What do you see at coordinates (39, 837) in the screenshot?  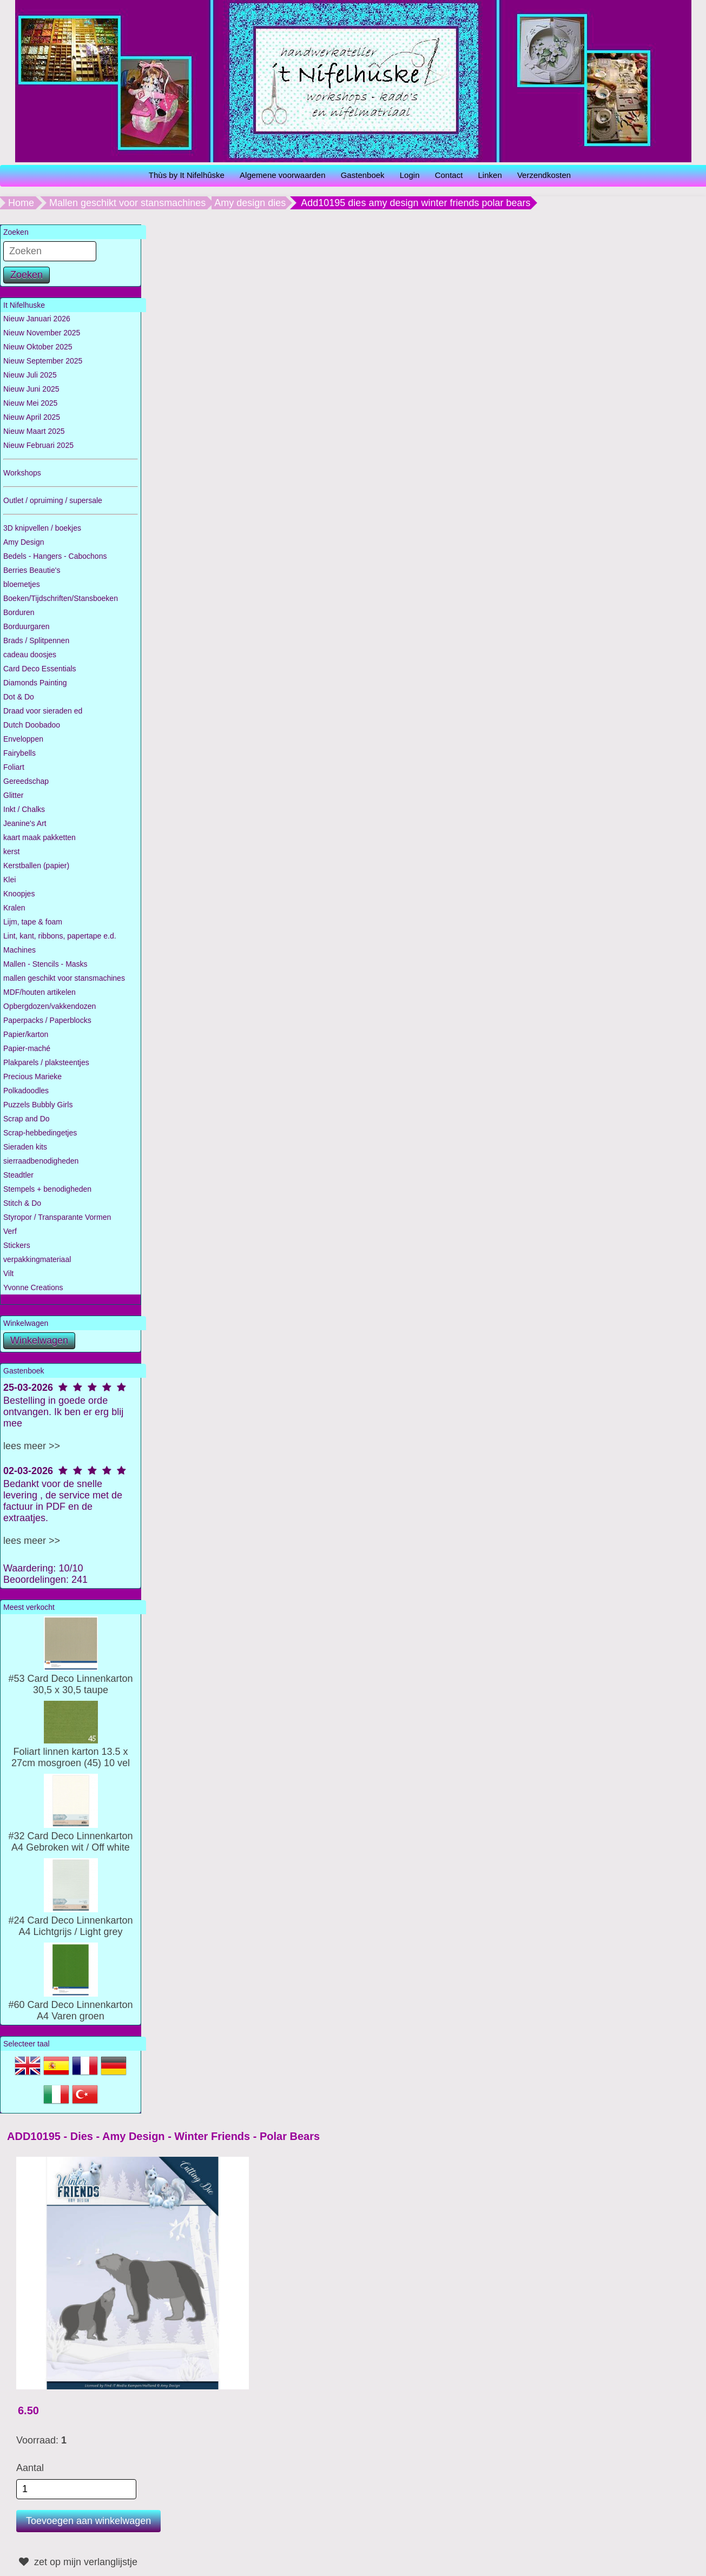 I see `kaart maak pakketten` at bounding box center [39, 837].